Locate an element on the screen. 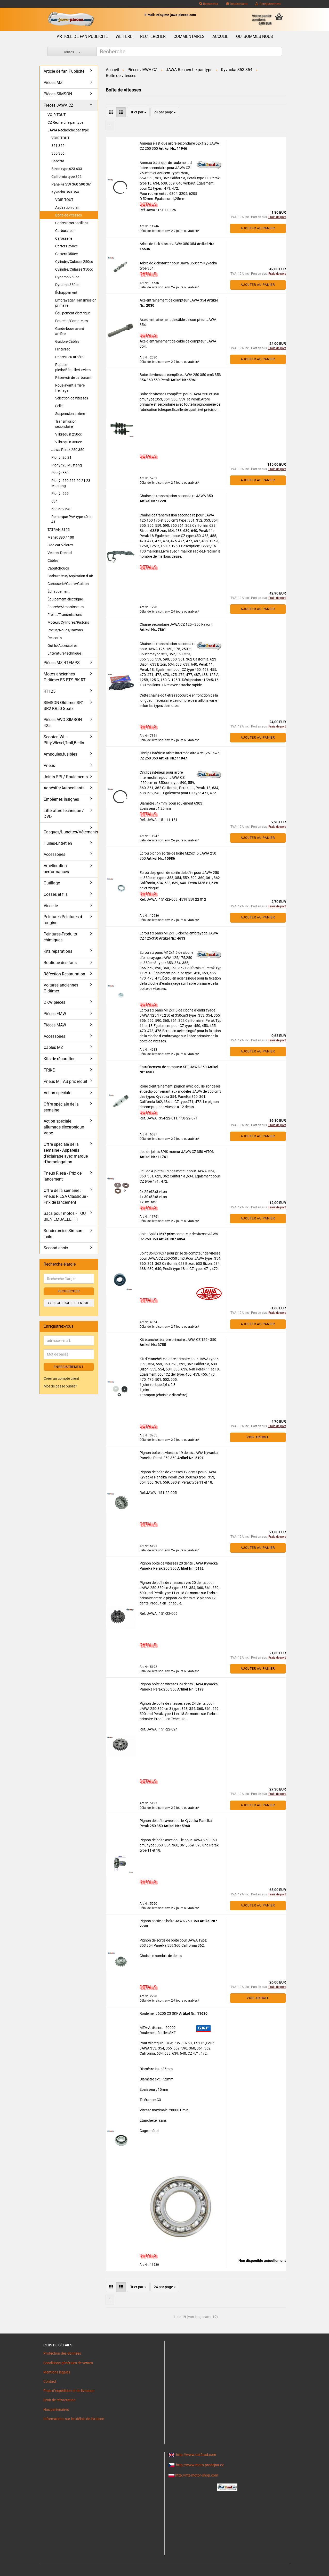 Image resolution: width=329 pixels, height=2576 pixels. Offre spéciale de la semaine is located at coordinates (61, 1107).